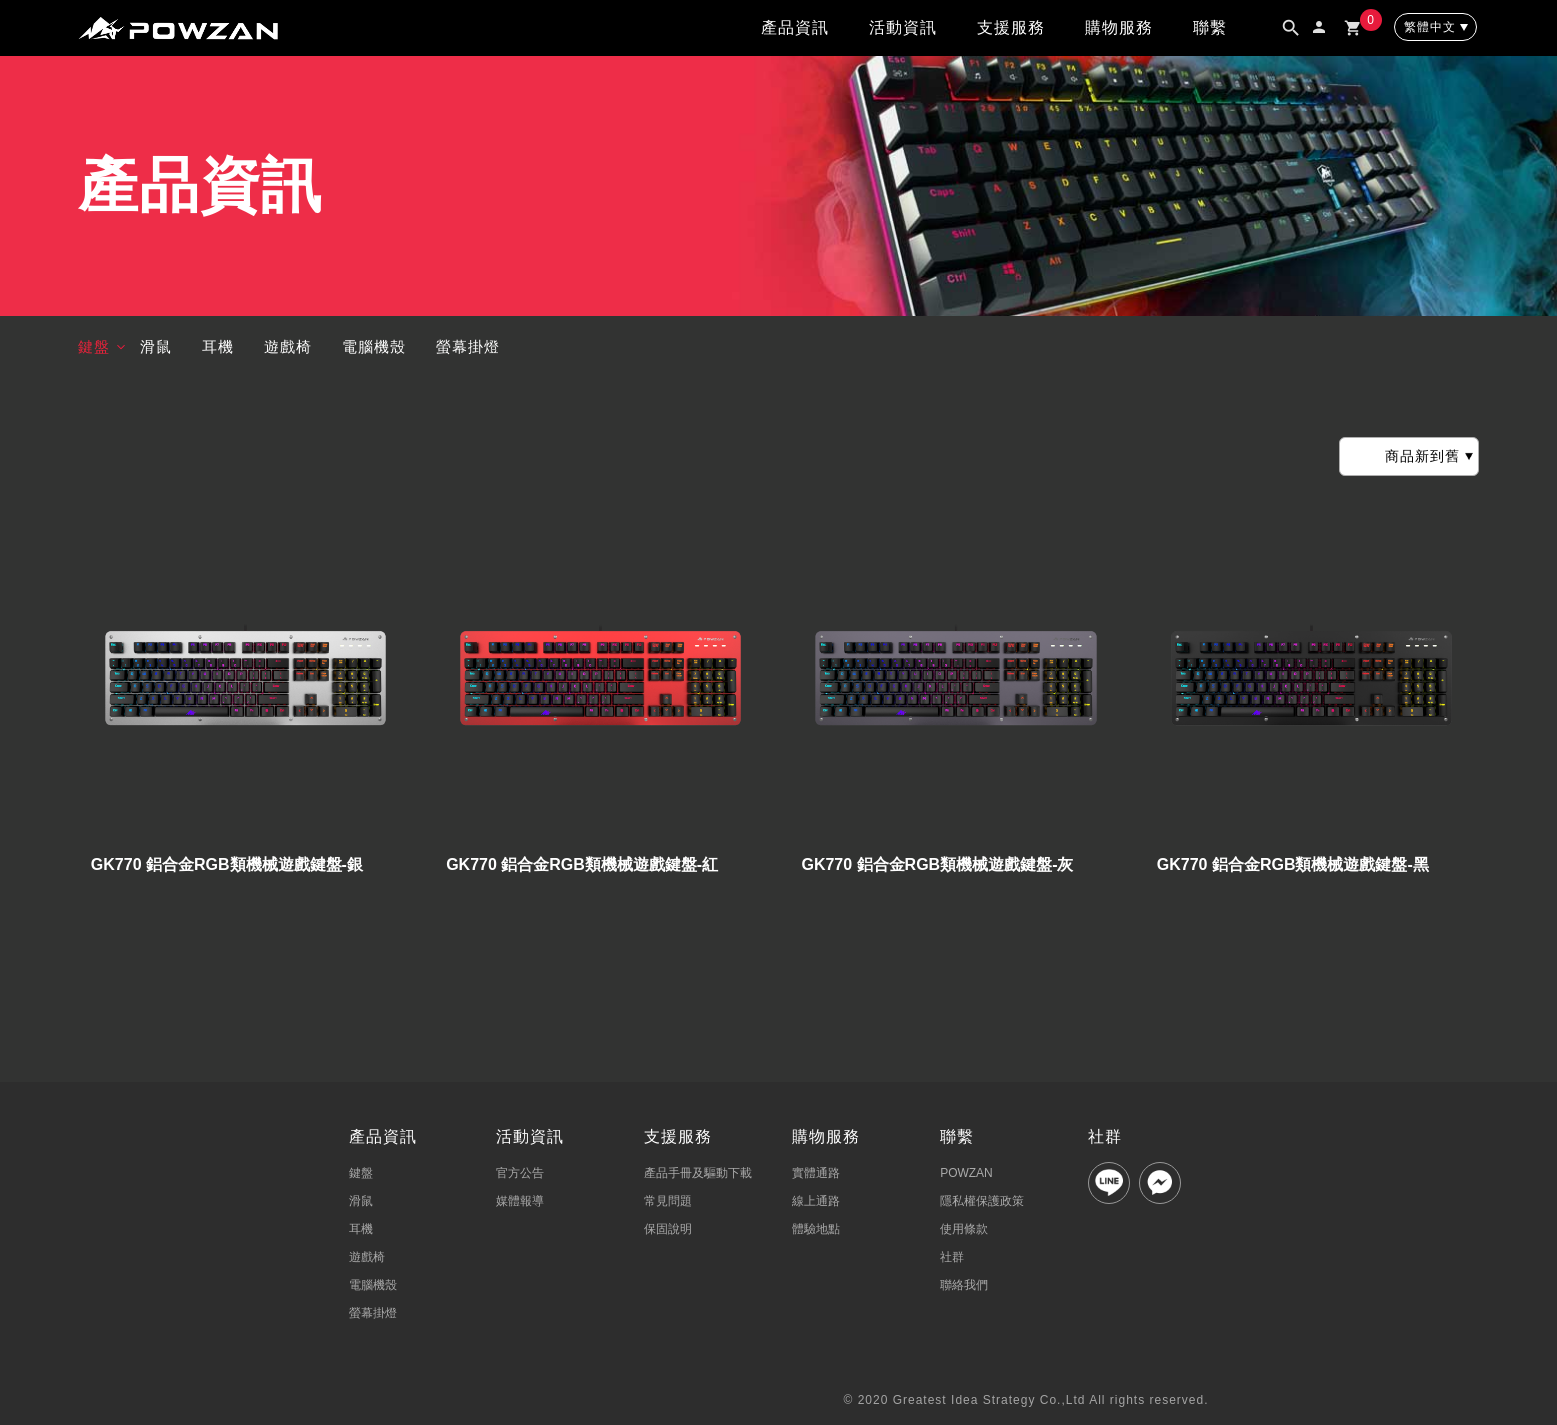 The height and width of the screenshot is (1425, 1557). I want to click on Greatest Idea Strategy Co.,Ltd, so click(989, 1400).